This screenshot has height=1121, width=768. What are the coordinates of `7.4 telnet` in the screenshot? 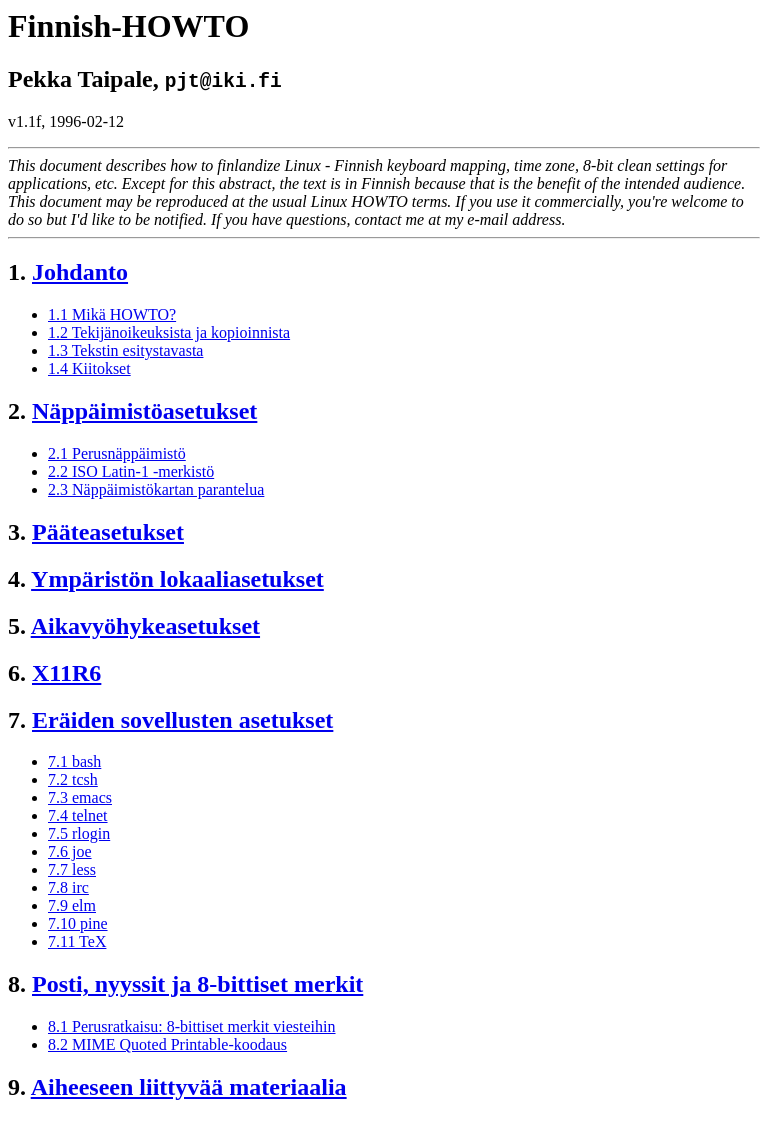 It's located at (78, 815).